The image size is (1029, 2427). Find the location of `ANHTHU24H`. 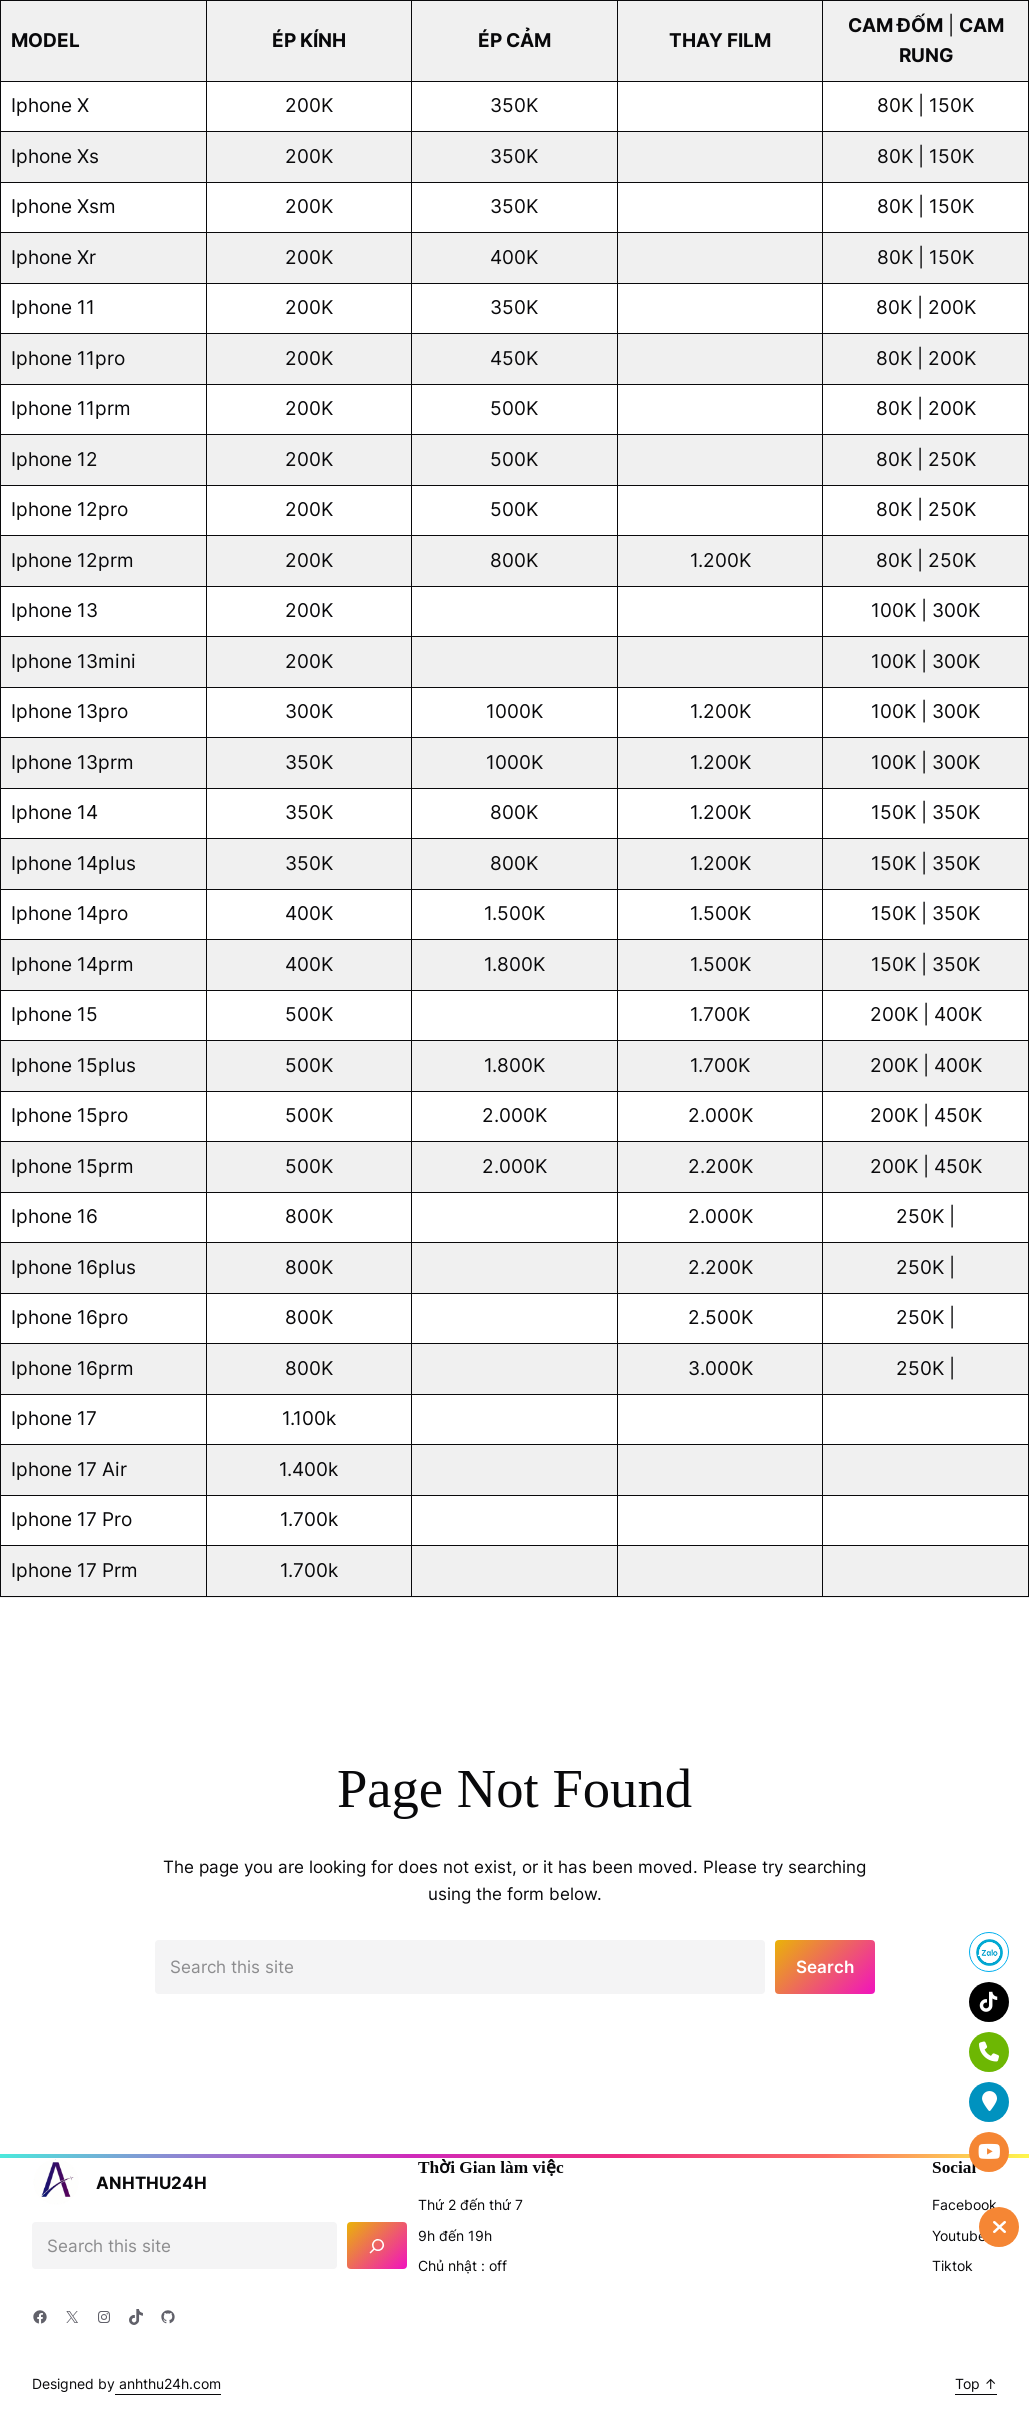

ANHTHU24H is located at coordinates (151, 2182).